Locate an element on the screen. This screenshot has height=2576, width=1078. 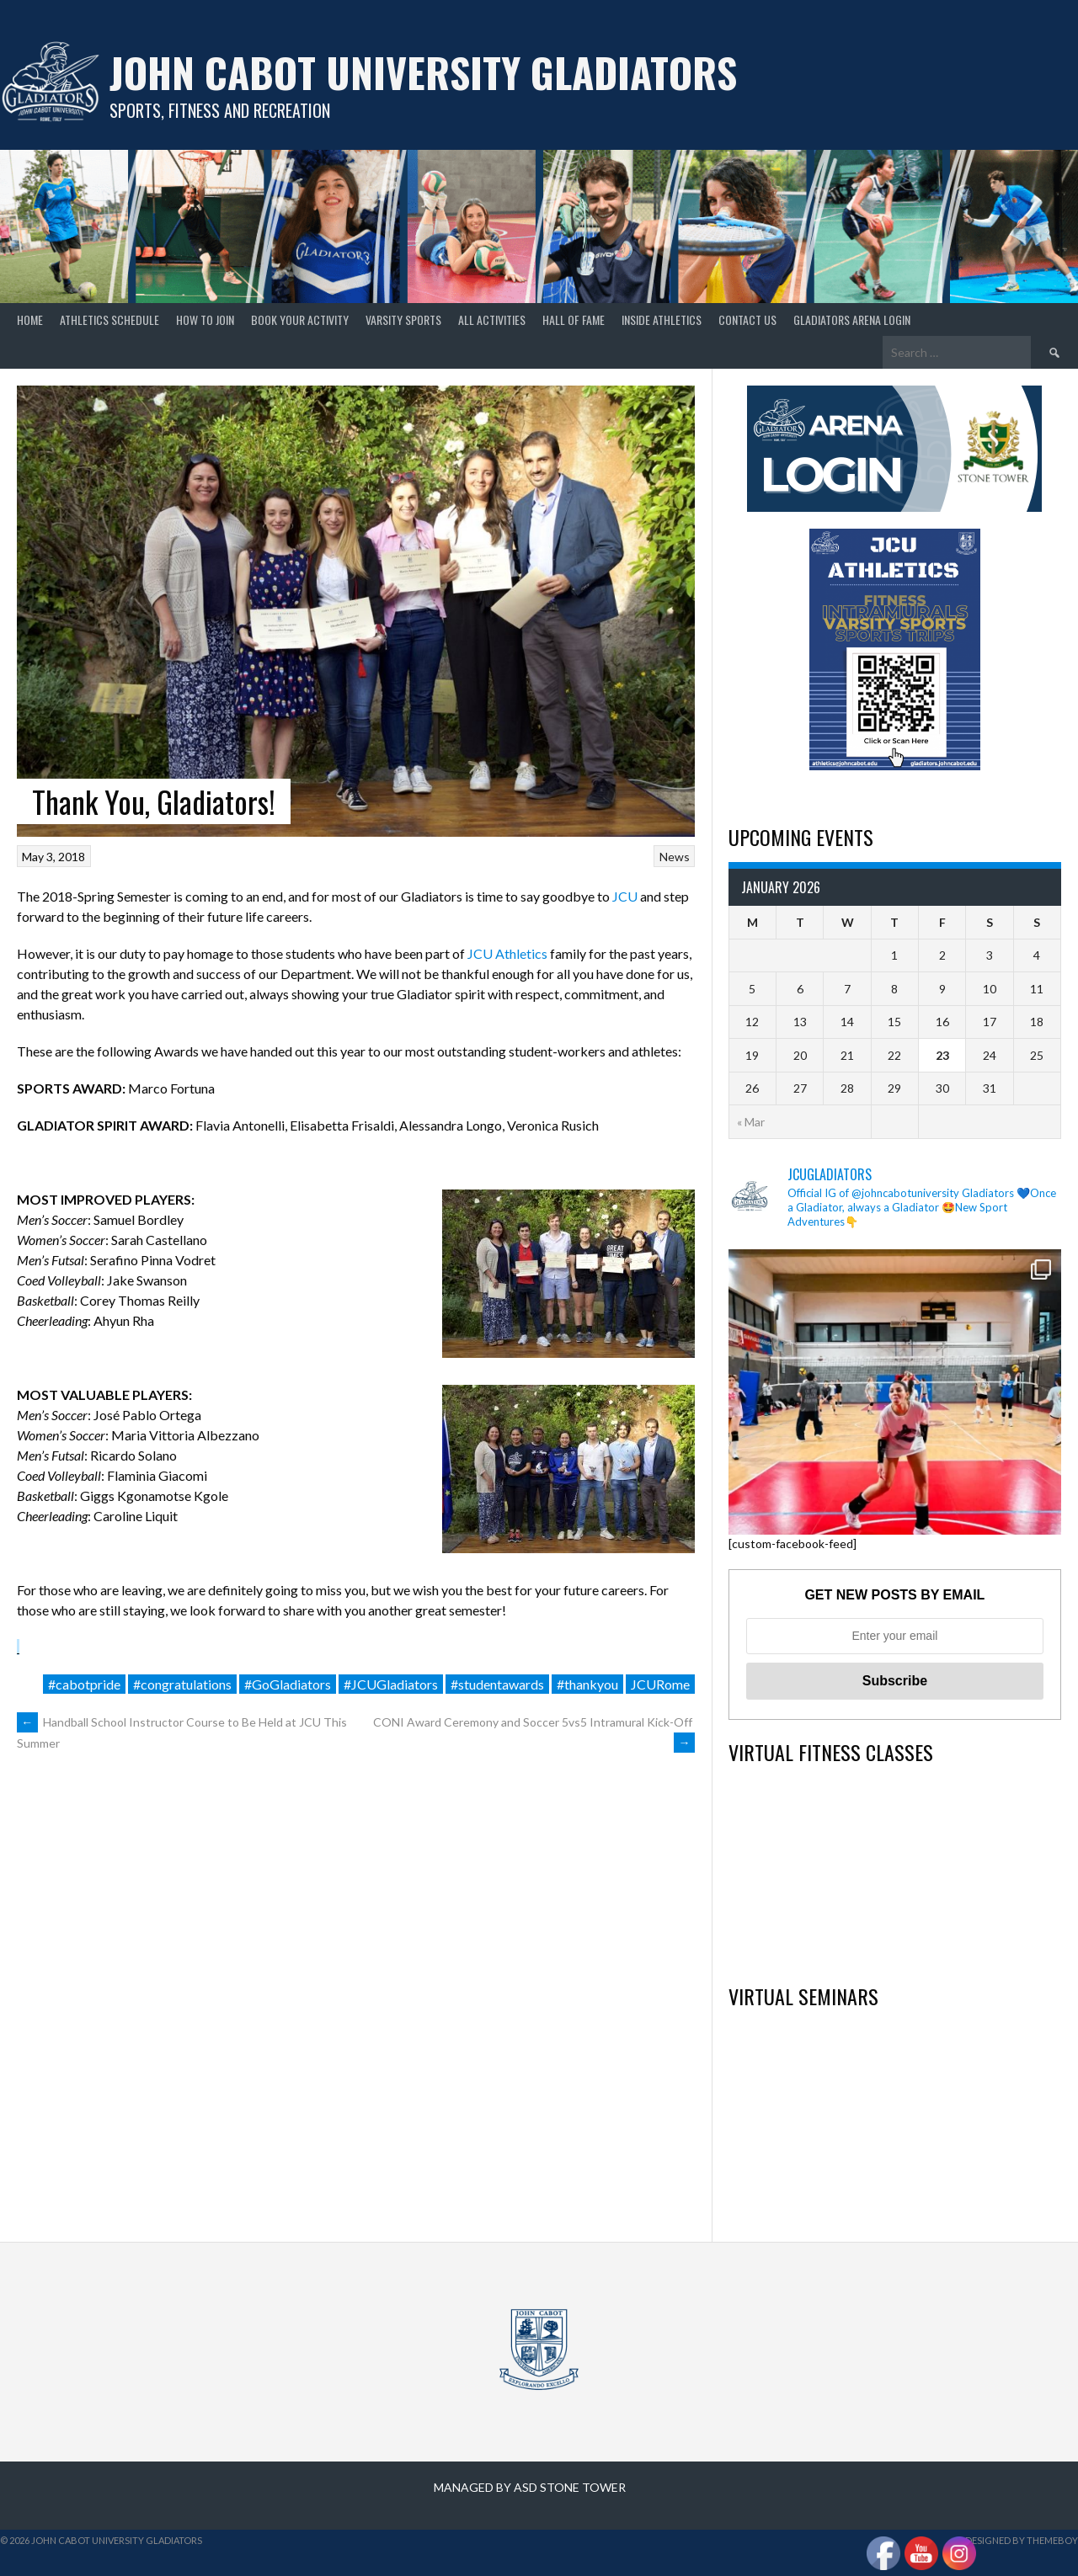
#thankyou is located at coordinates (587, 1684).